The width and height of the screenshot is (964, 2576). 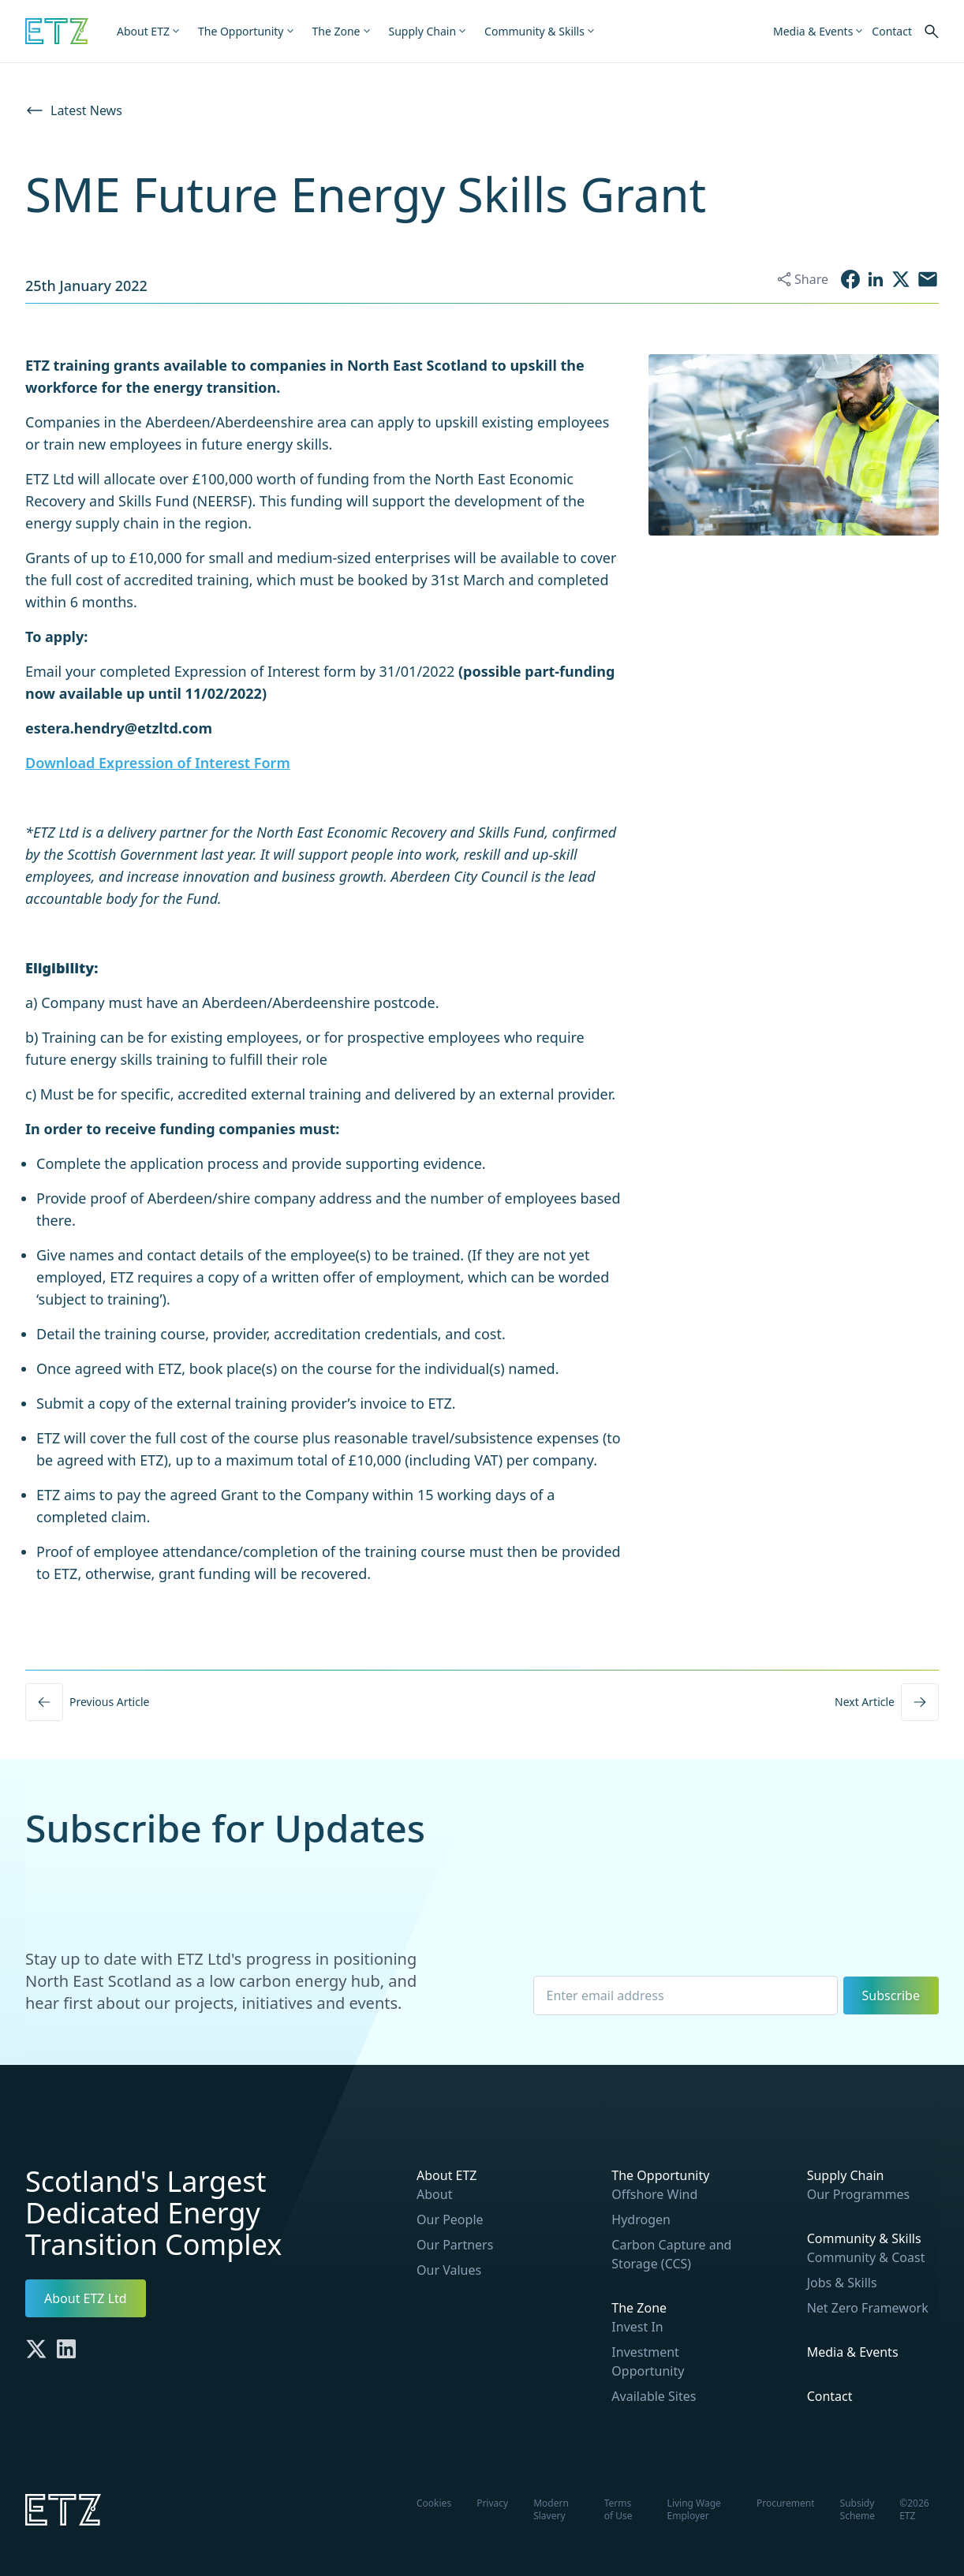 What do you see at coordinates (434, 2194) in the screenshot?
I see `About` at bounding box center [434, 2194].